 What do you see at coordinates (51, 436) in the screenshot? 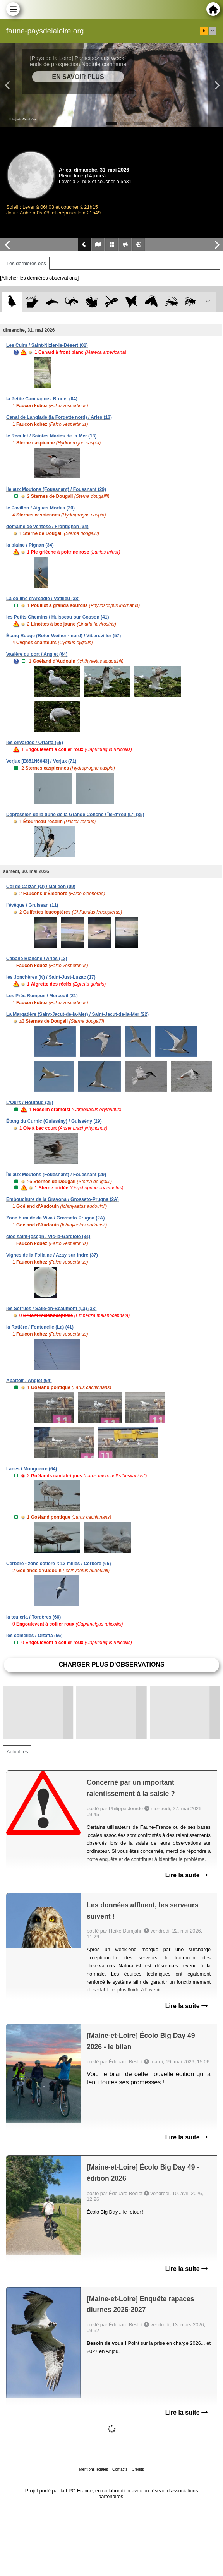
I see `le Reculat / Saintes-Maries-de-la-Mer (13)` at bounding box center [51, 436].